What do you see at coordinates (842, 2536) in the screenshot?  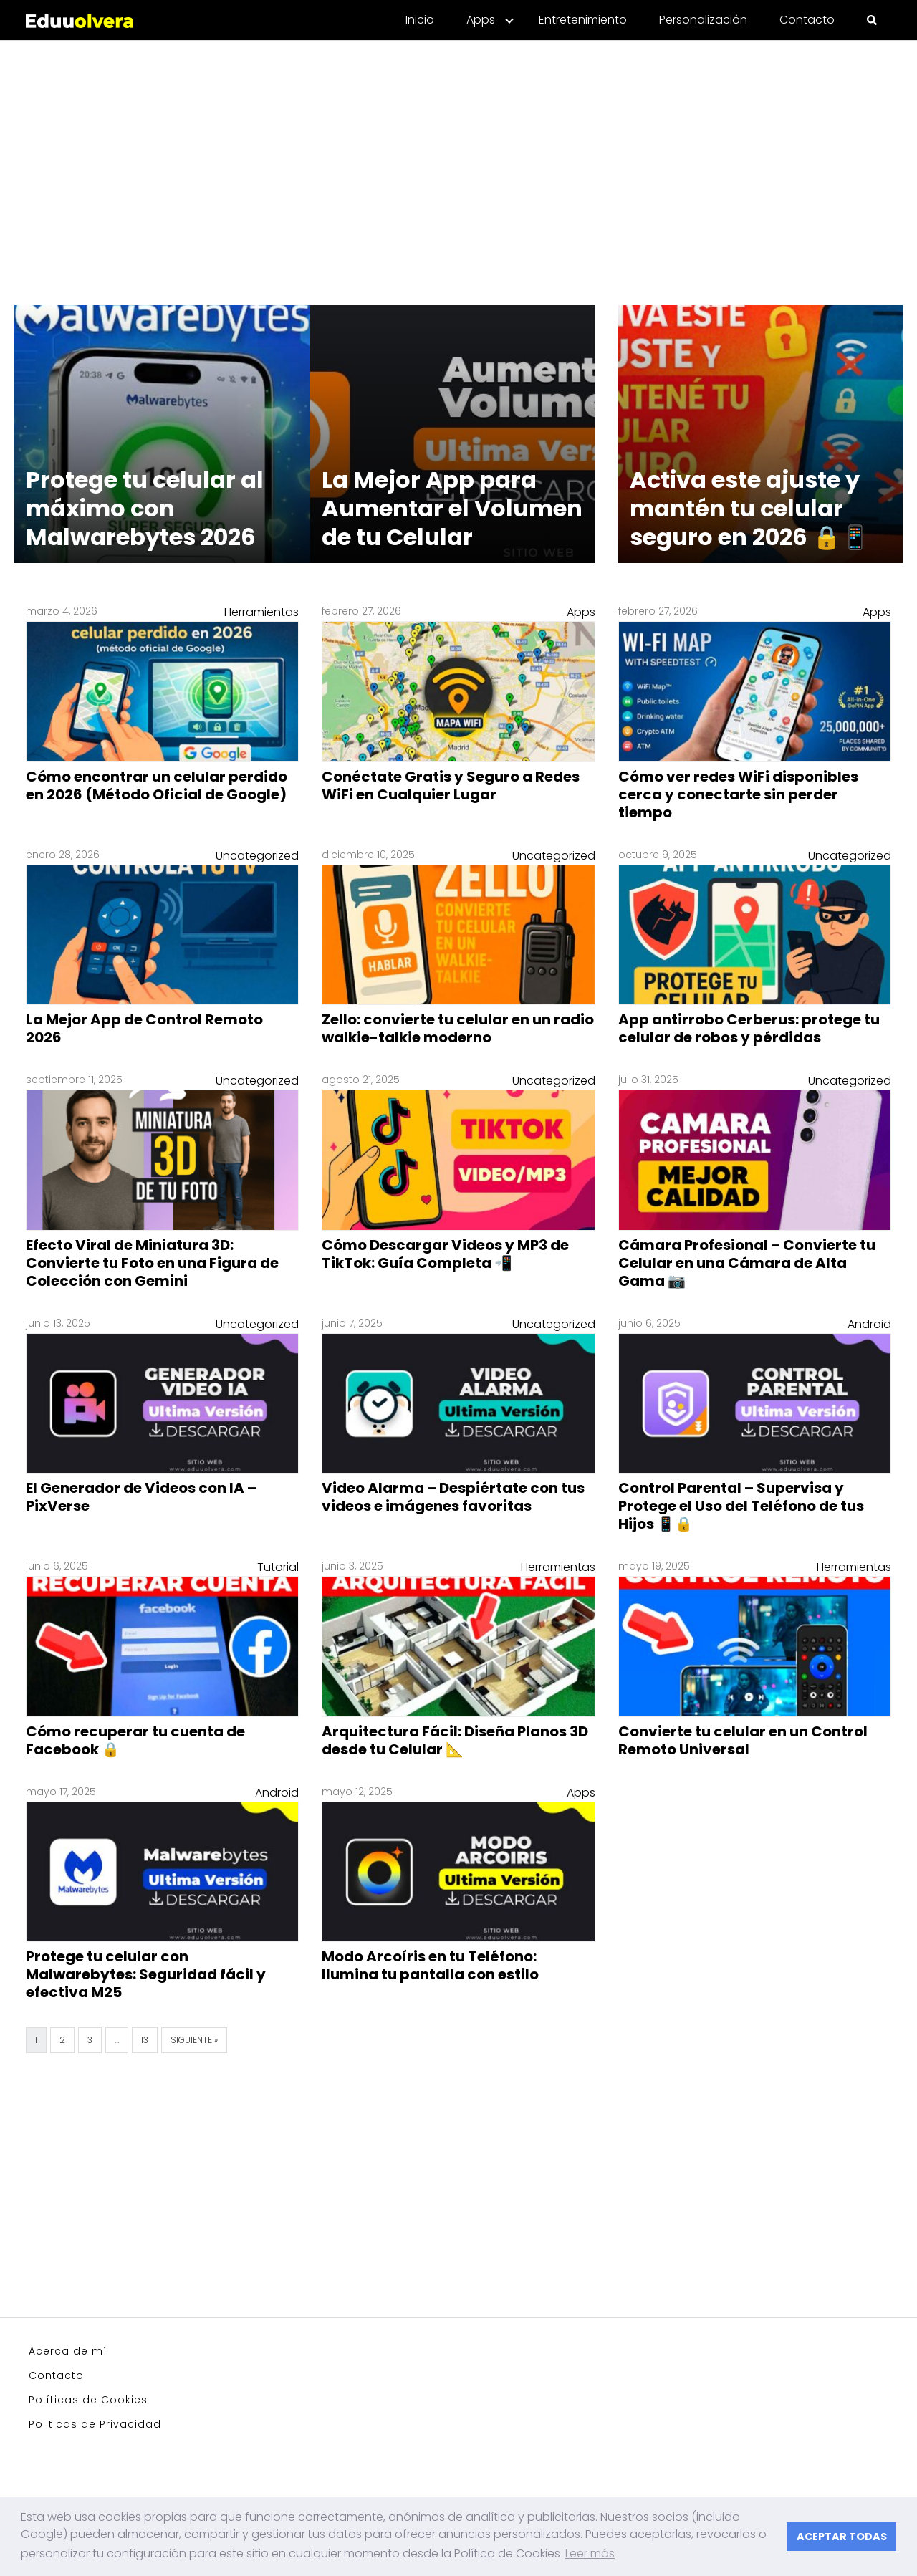 I see `ACEPTAR TODAS [button]` at bounding box center [842, 2536].